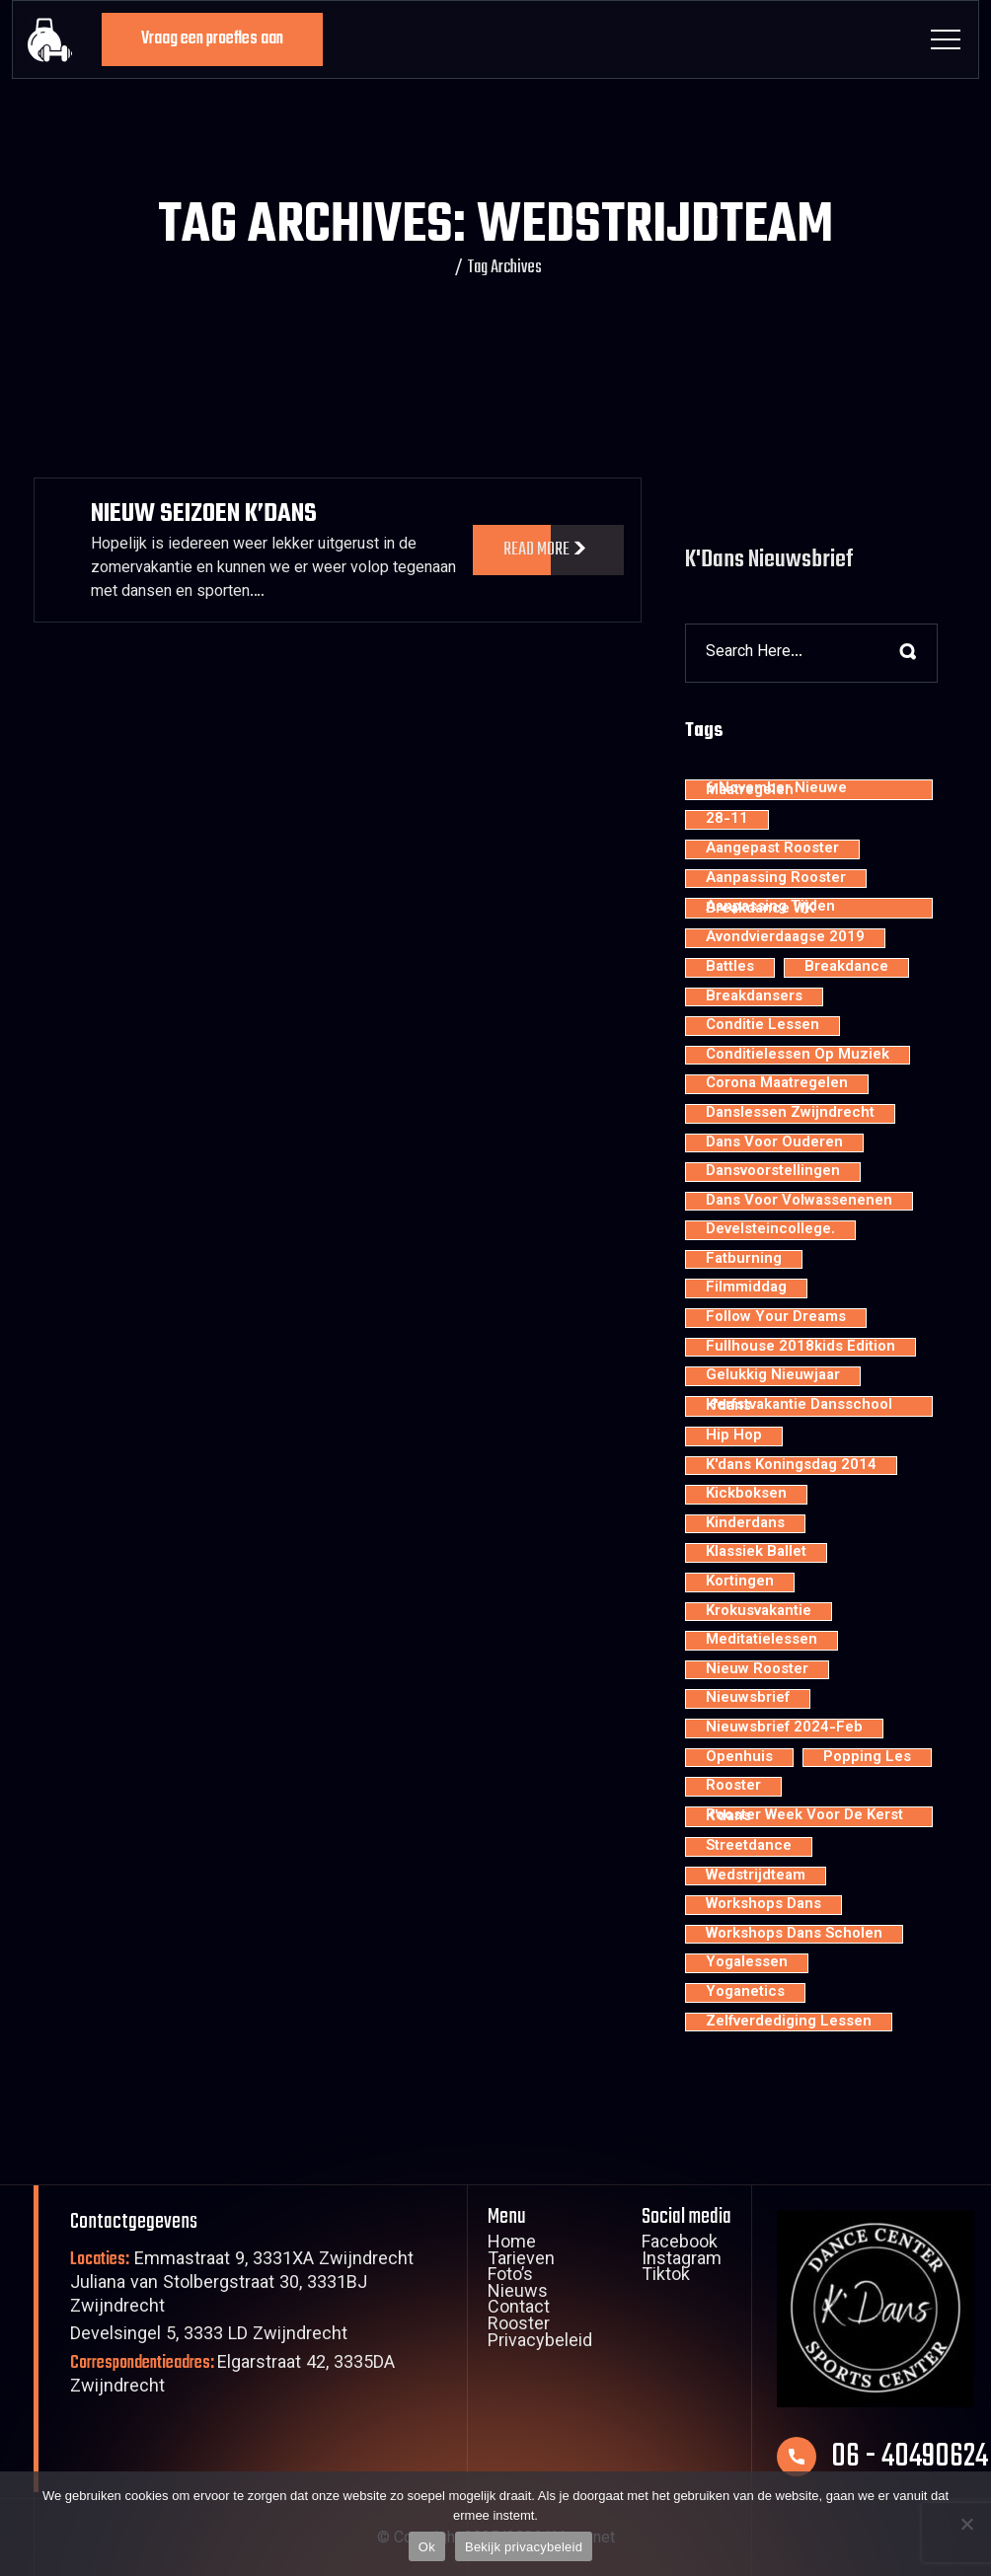 This screenshot has width=991, height=2576. What do you see at coordinates (773, 1172) in the screenshot?
I see `dansvoorstellingen` at bounding box center [773, 1172].